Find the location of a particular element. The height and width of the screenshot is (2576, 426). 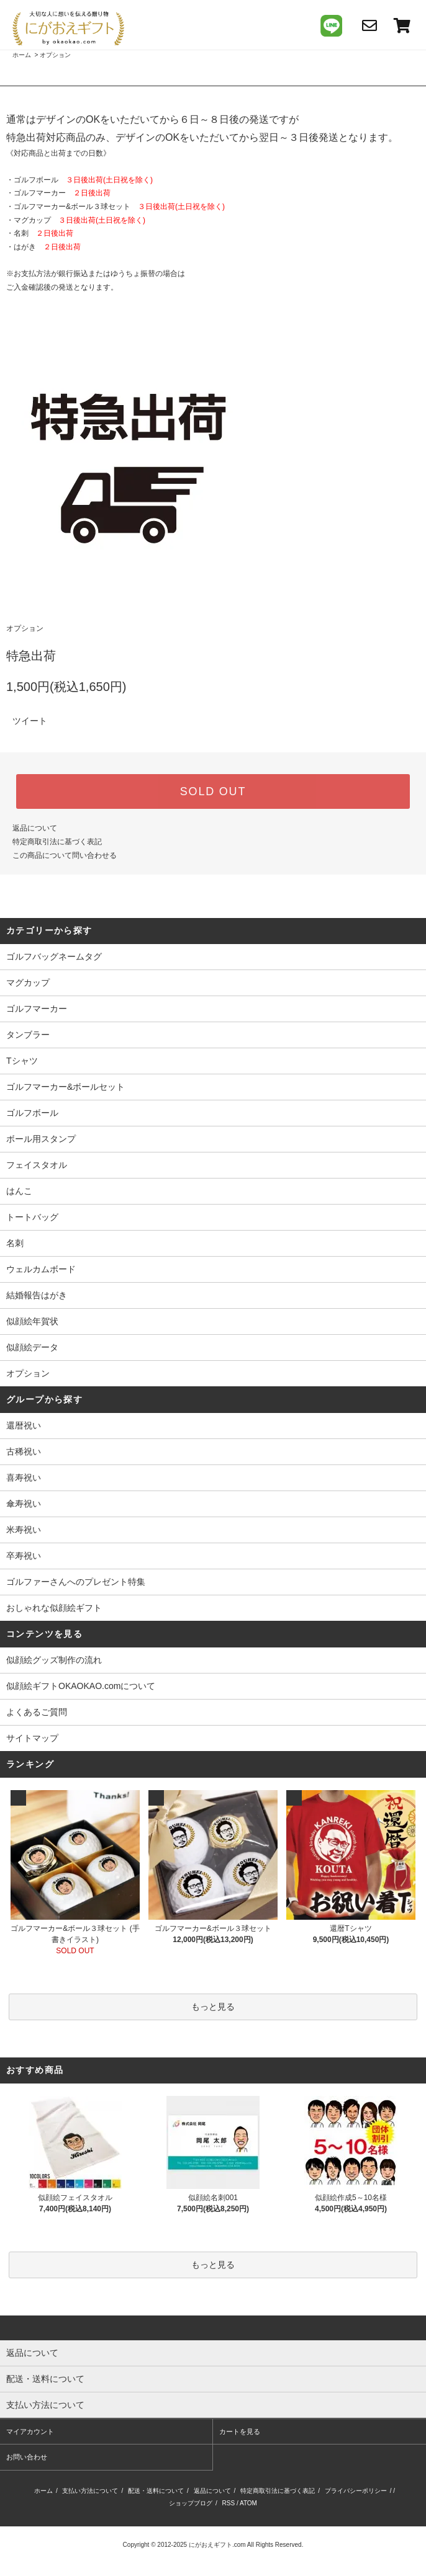

お問い合わせ is located at coordinates (26, 2457).